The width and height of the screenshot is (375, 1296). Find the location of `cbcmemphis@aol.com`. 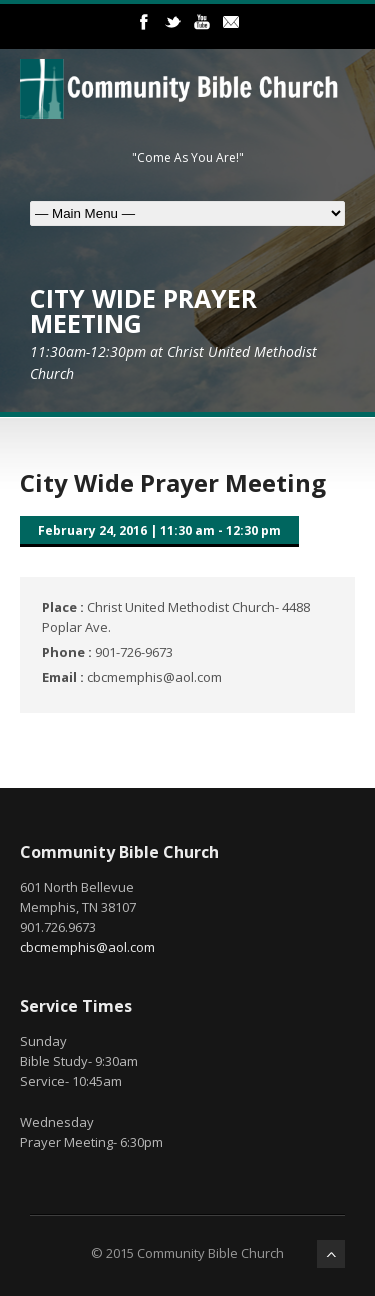

cbcmemphis@aol.com is located at coordinates (87, 947).